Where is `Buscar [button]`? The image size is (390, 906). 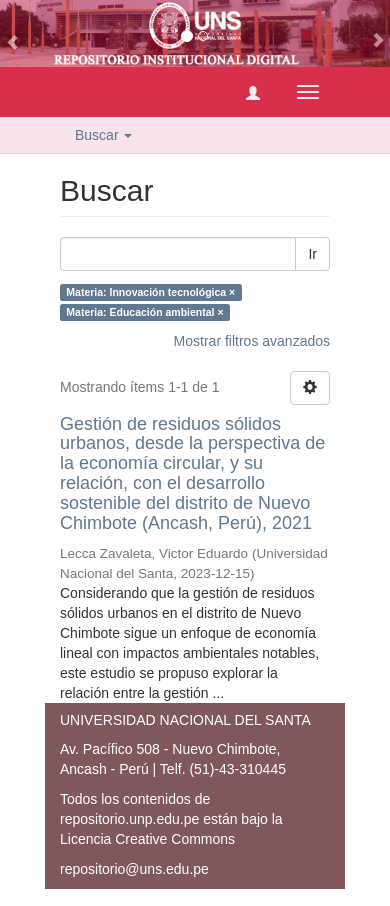 Buscar [button] is located at coordinates (103, 135).